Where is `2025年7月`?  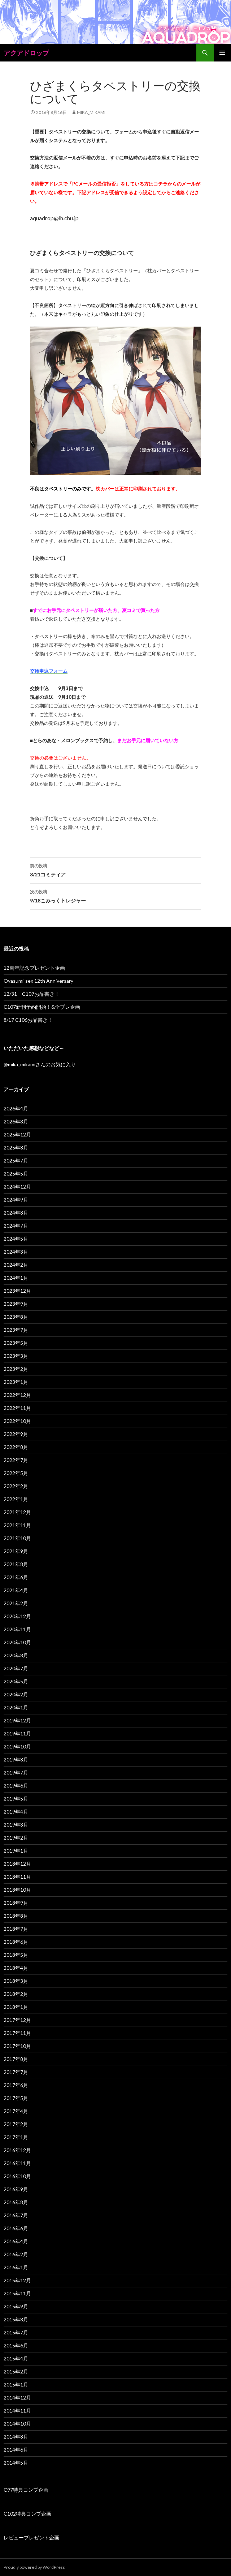 2025年7月 is located at coordinates (16, 1160).